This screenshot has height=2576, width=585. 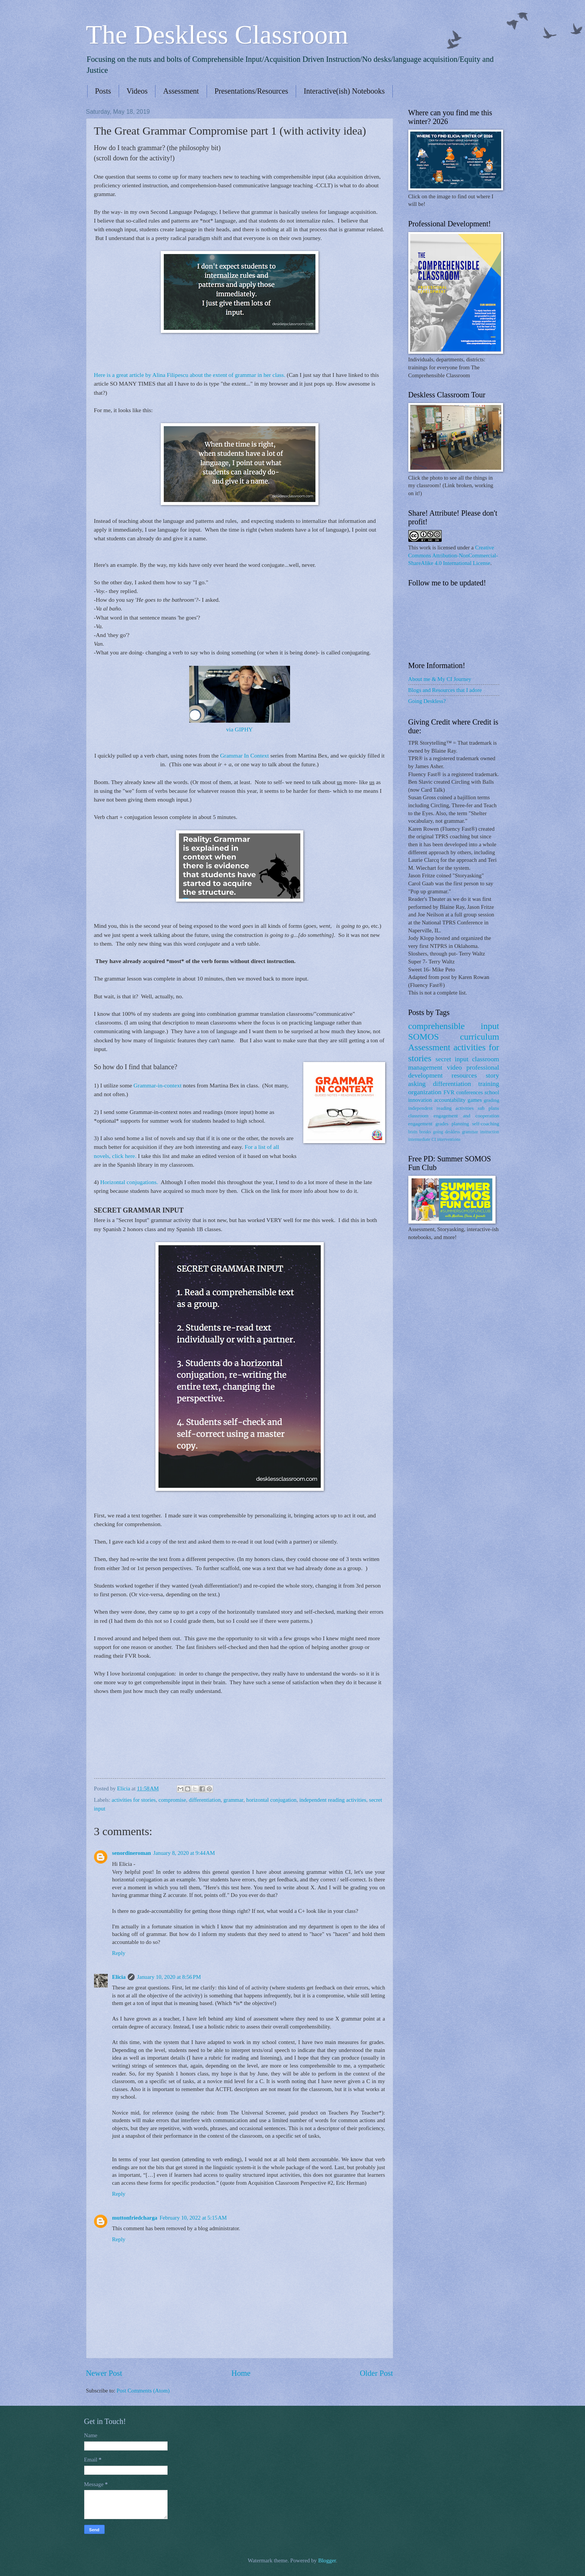 I want to click on conferences, so click(x=469, y=1092).